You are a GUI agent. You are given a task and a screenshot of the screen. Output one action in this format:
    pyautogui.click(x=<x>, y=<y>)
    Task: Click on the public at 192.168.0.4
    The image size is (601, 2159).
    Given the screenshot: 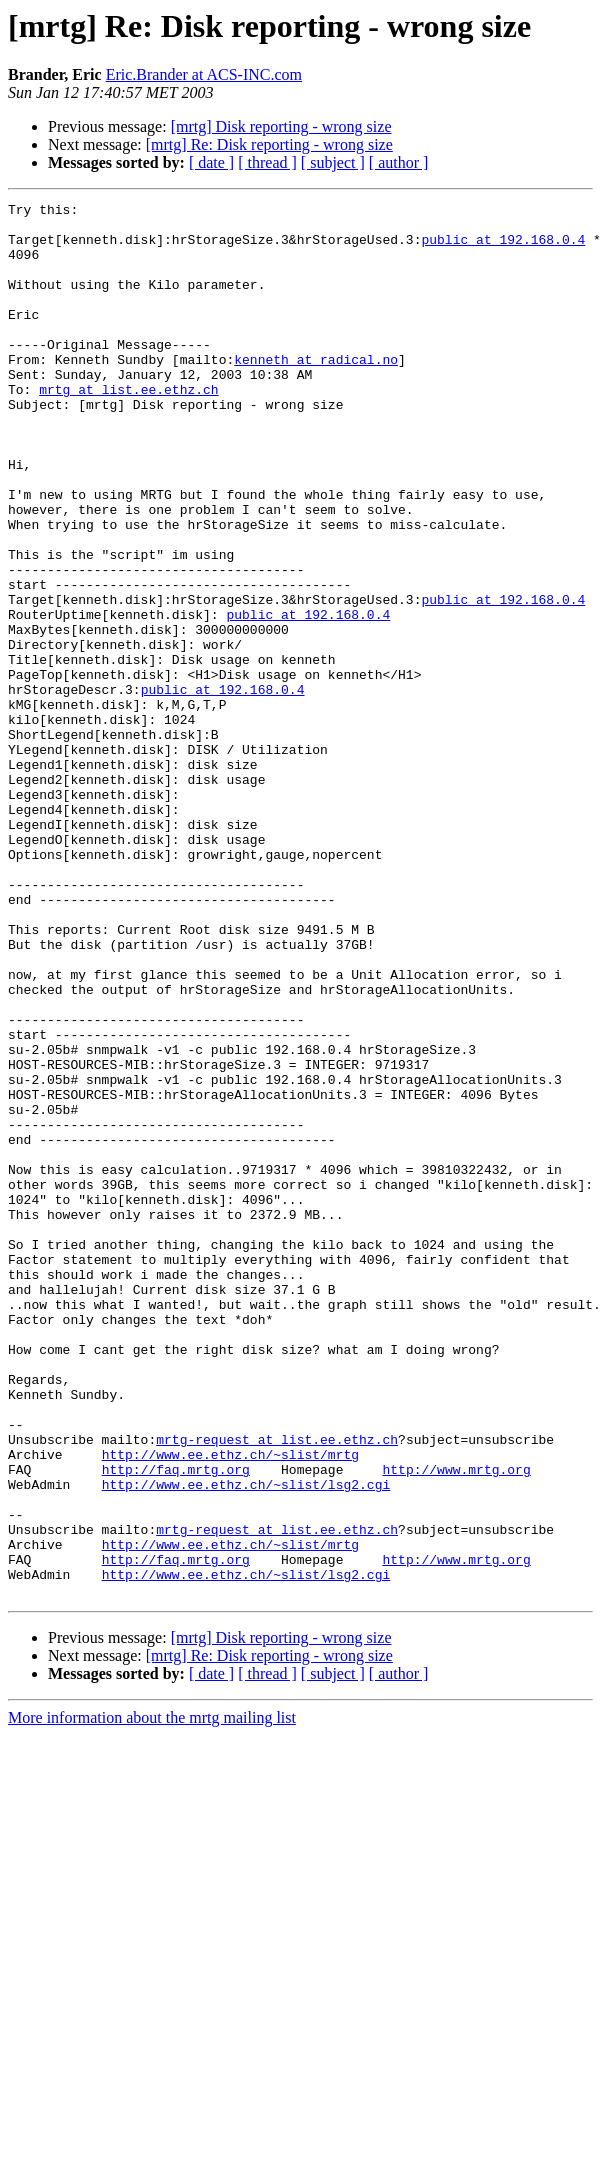 What is the action you would take?
    pyautogui.click(x=503, y=248)
    